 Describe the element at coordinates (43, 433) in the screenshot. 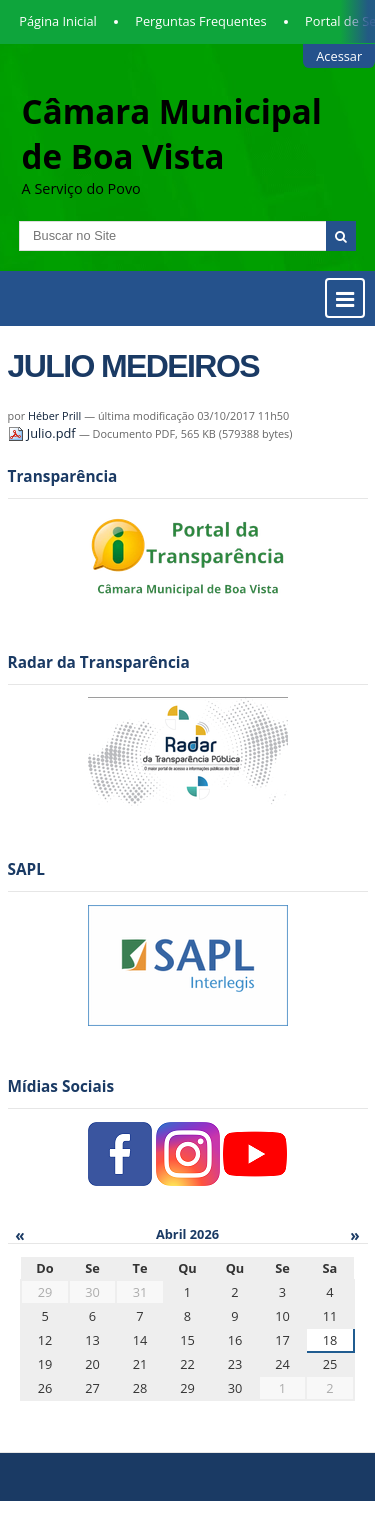

I see `Julio.pdf` at that location.